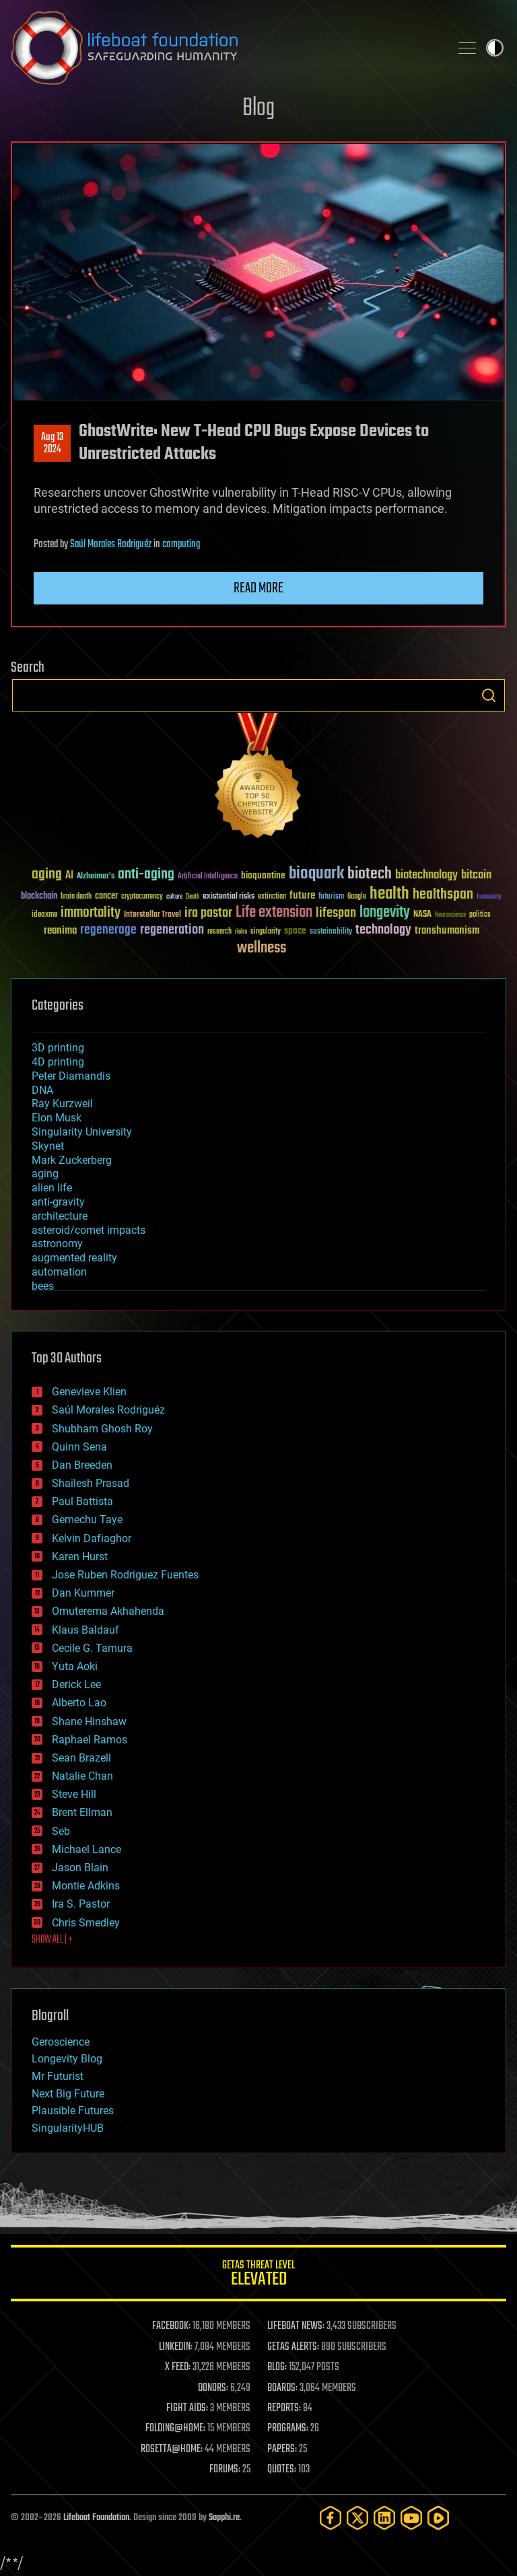 This screenshot has width=517, height=2576. I want to click on sustainability [sustainability (34 items)], so click(331, 932).